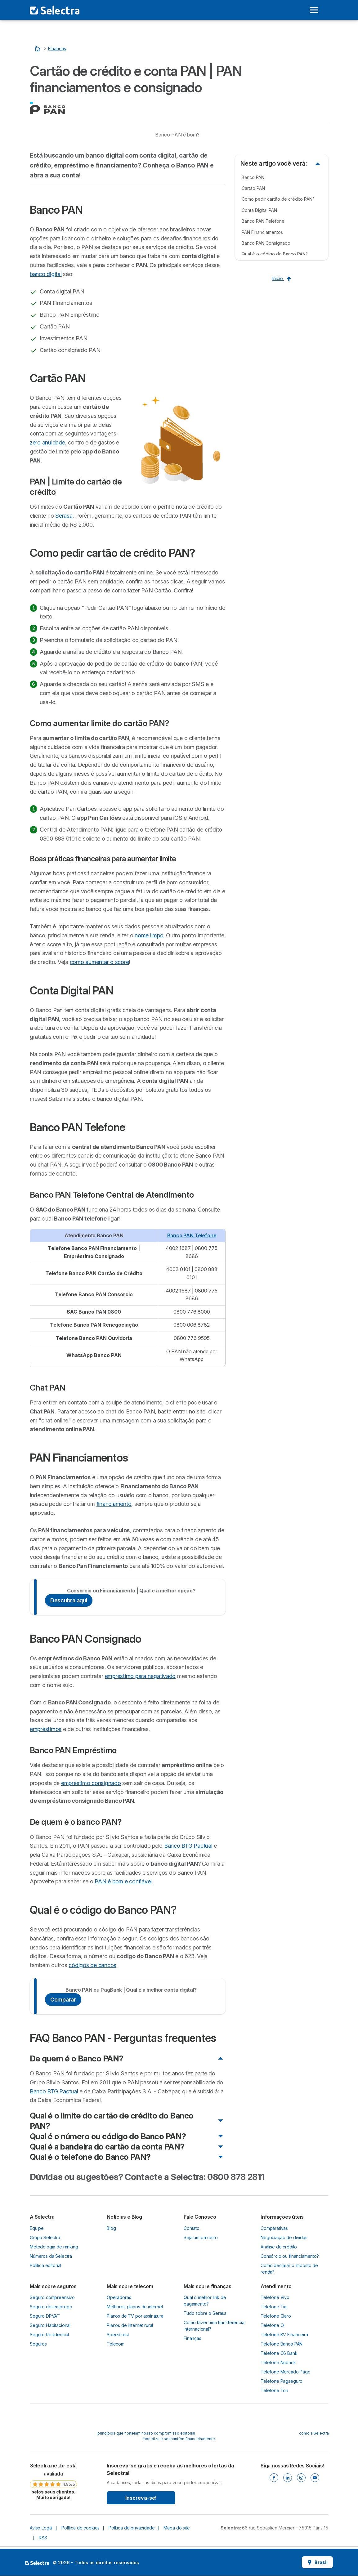  I want to click on Telefone Mercado Pago, so click(286, 2371).